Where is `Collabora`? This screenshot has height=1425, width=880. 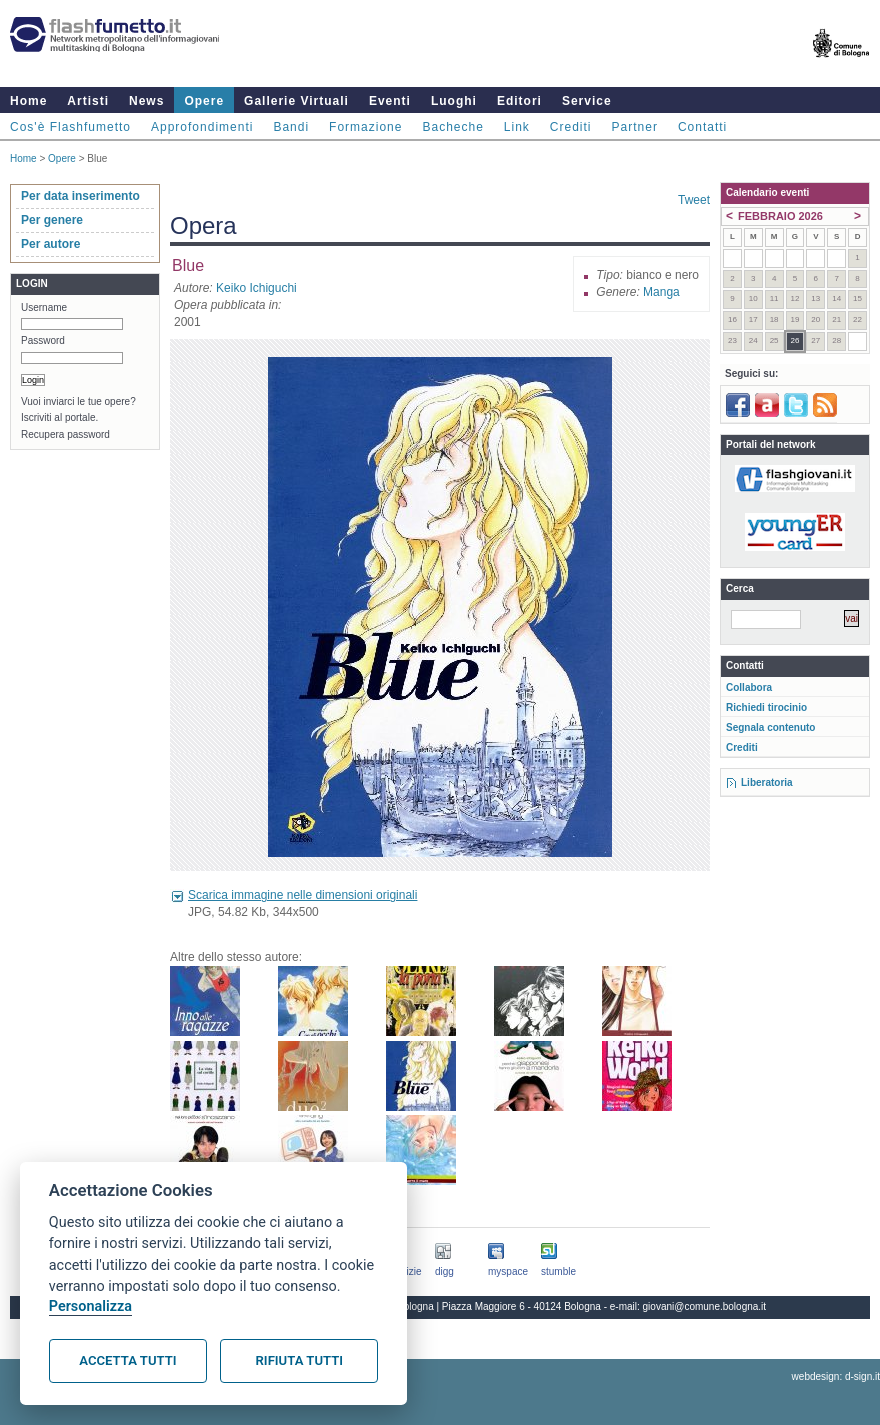
Collabora is located at coordinates (749, 687).